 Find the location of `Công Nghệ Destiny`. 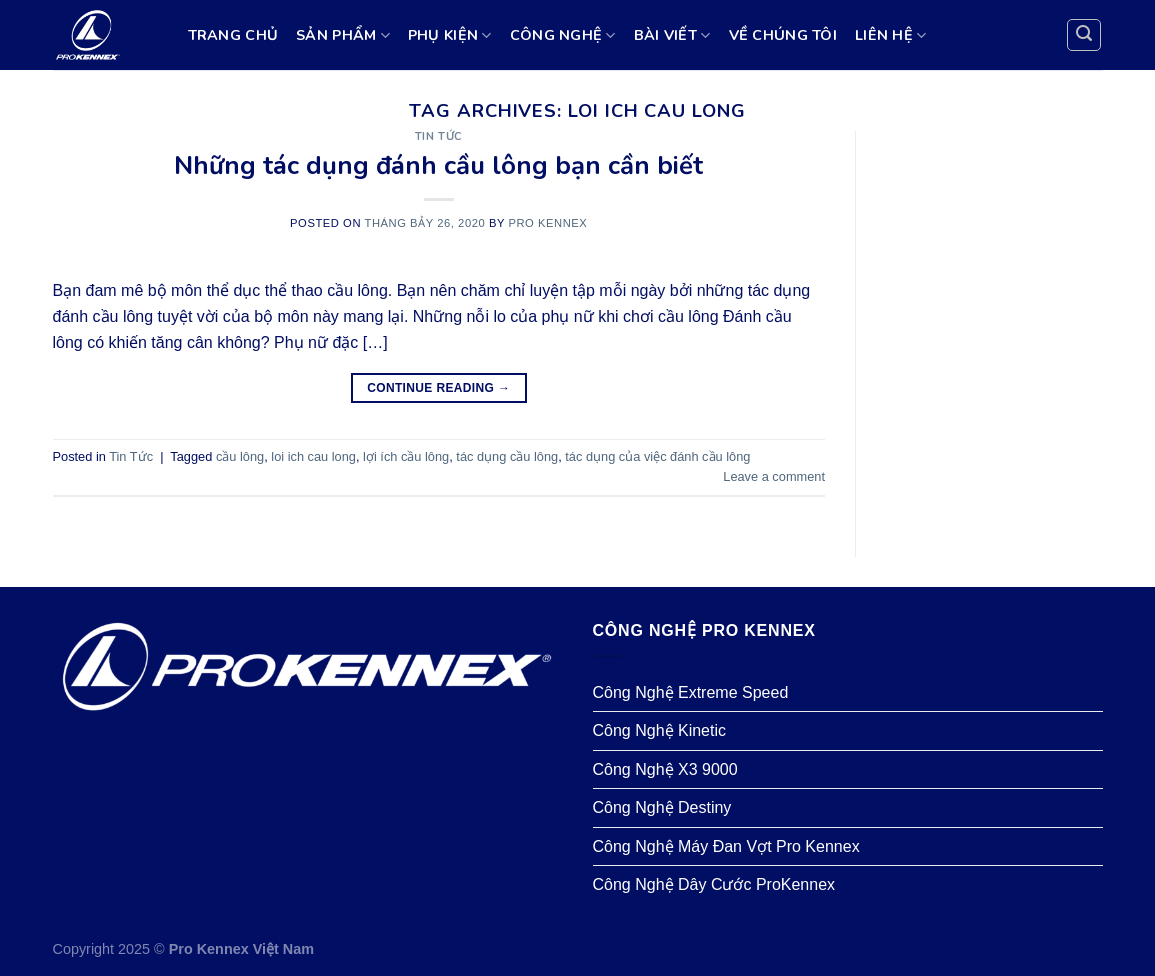

Công Nghệ Destiny is located at coordinates (662, 807).